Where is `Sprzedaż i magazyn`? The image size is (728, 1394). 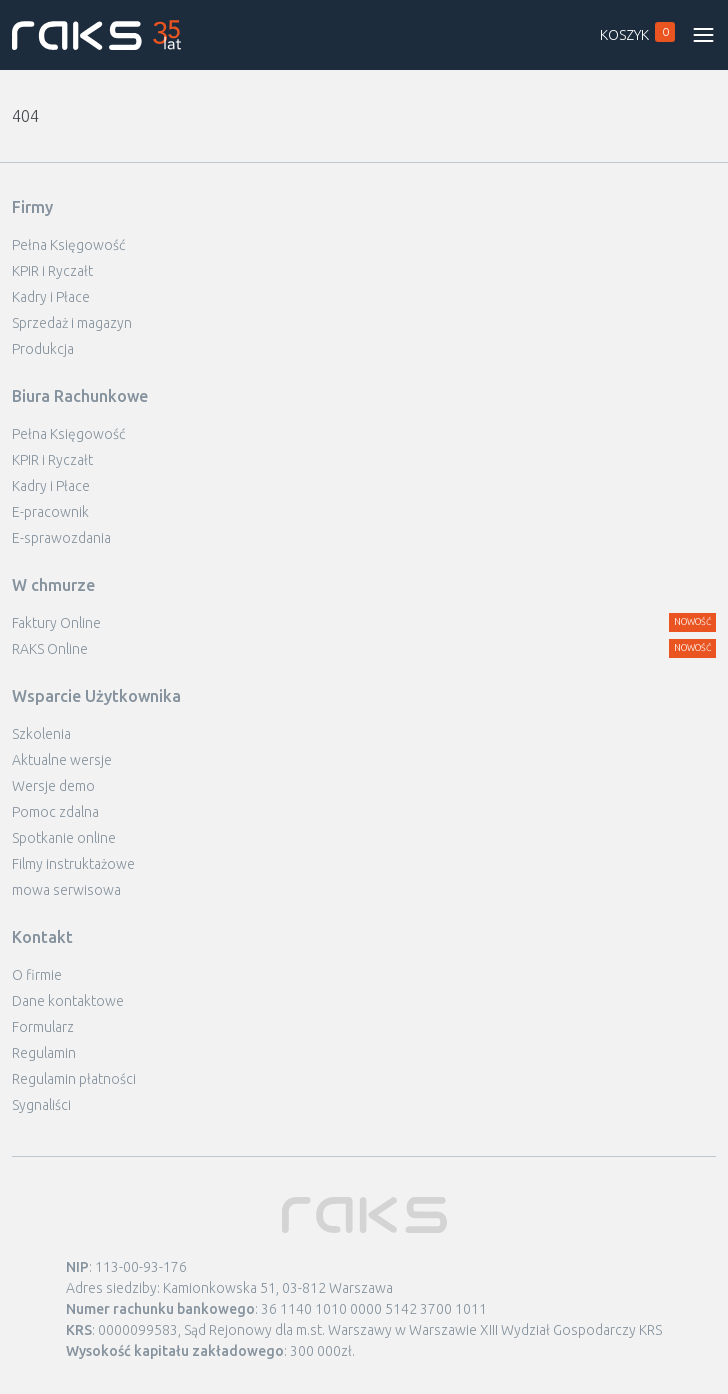 Sprzedaż i magazyn is located at coordinates (72, 323).